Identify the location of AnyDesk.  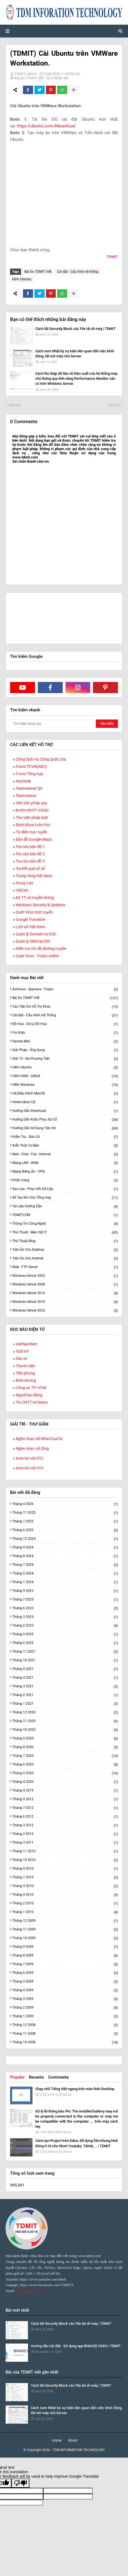
(23, 781).